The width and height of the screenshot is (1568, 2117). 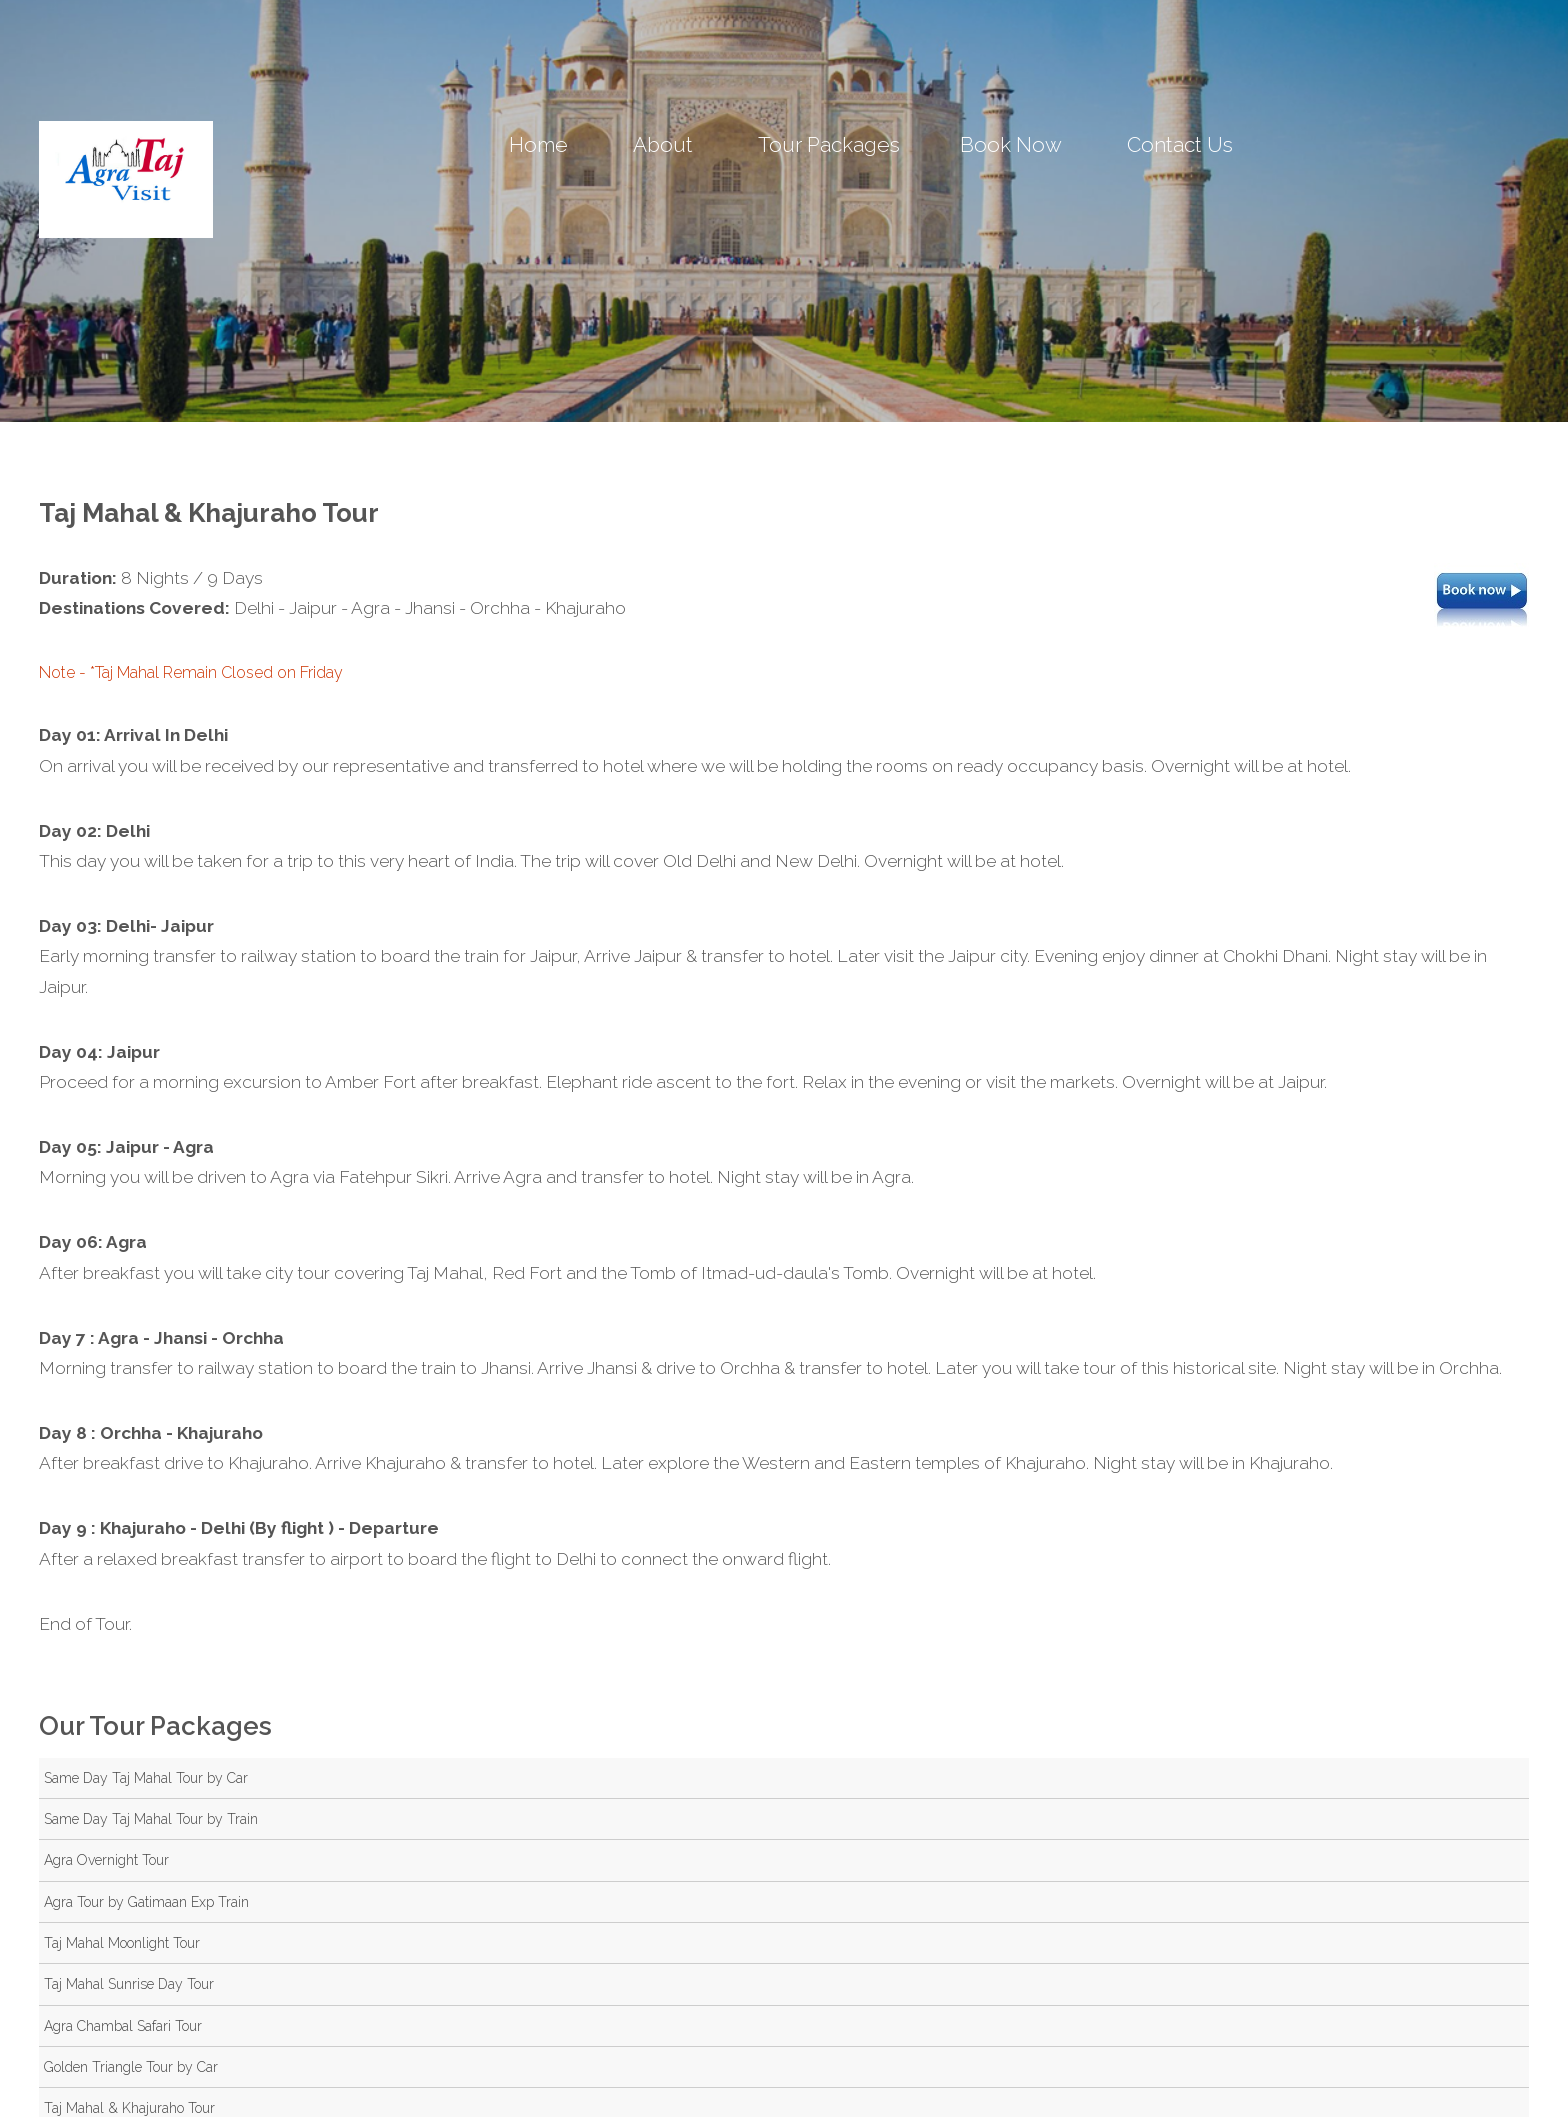 I want to click on Taj Mahal Sunrise Day Tour, so click(x=129, y=1984).